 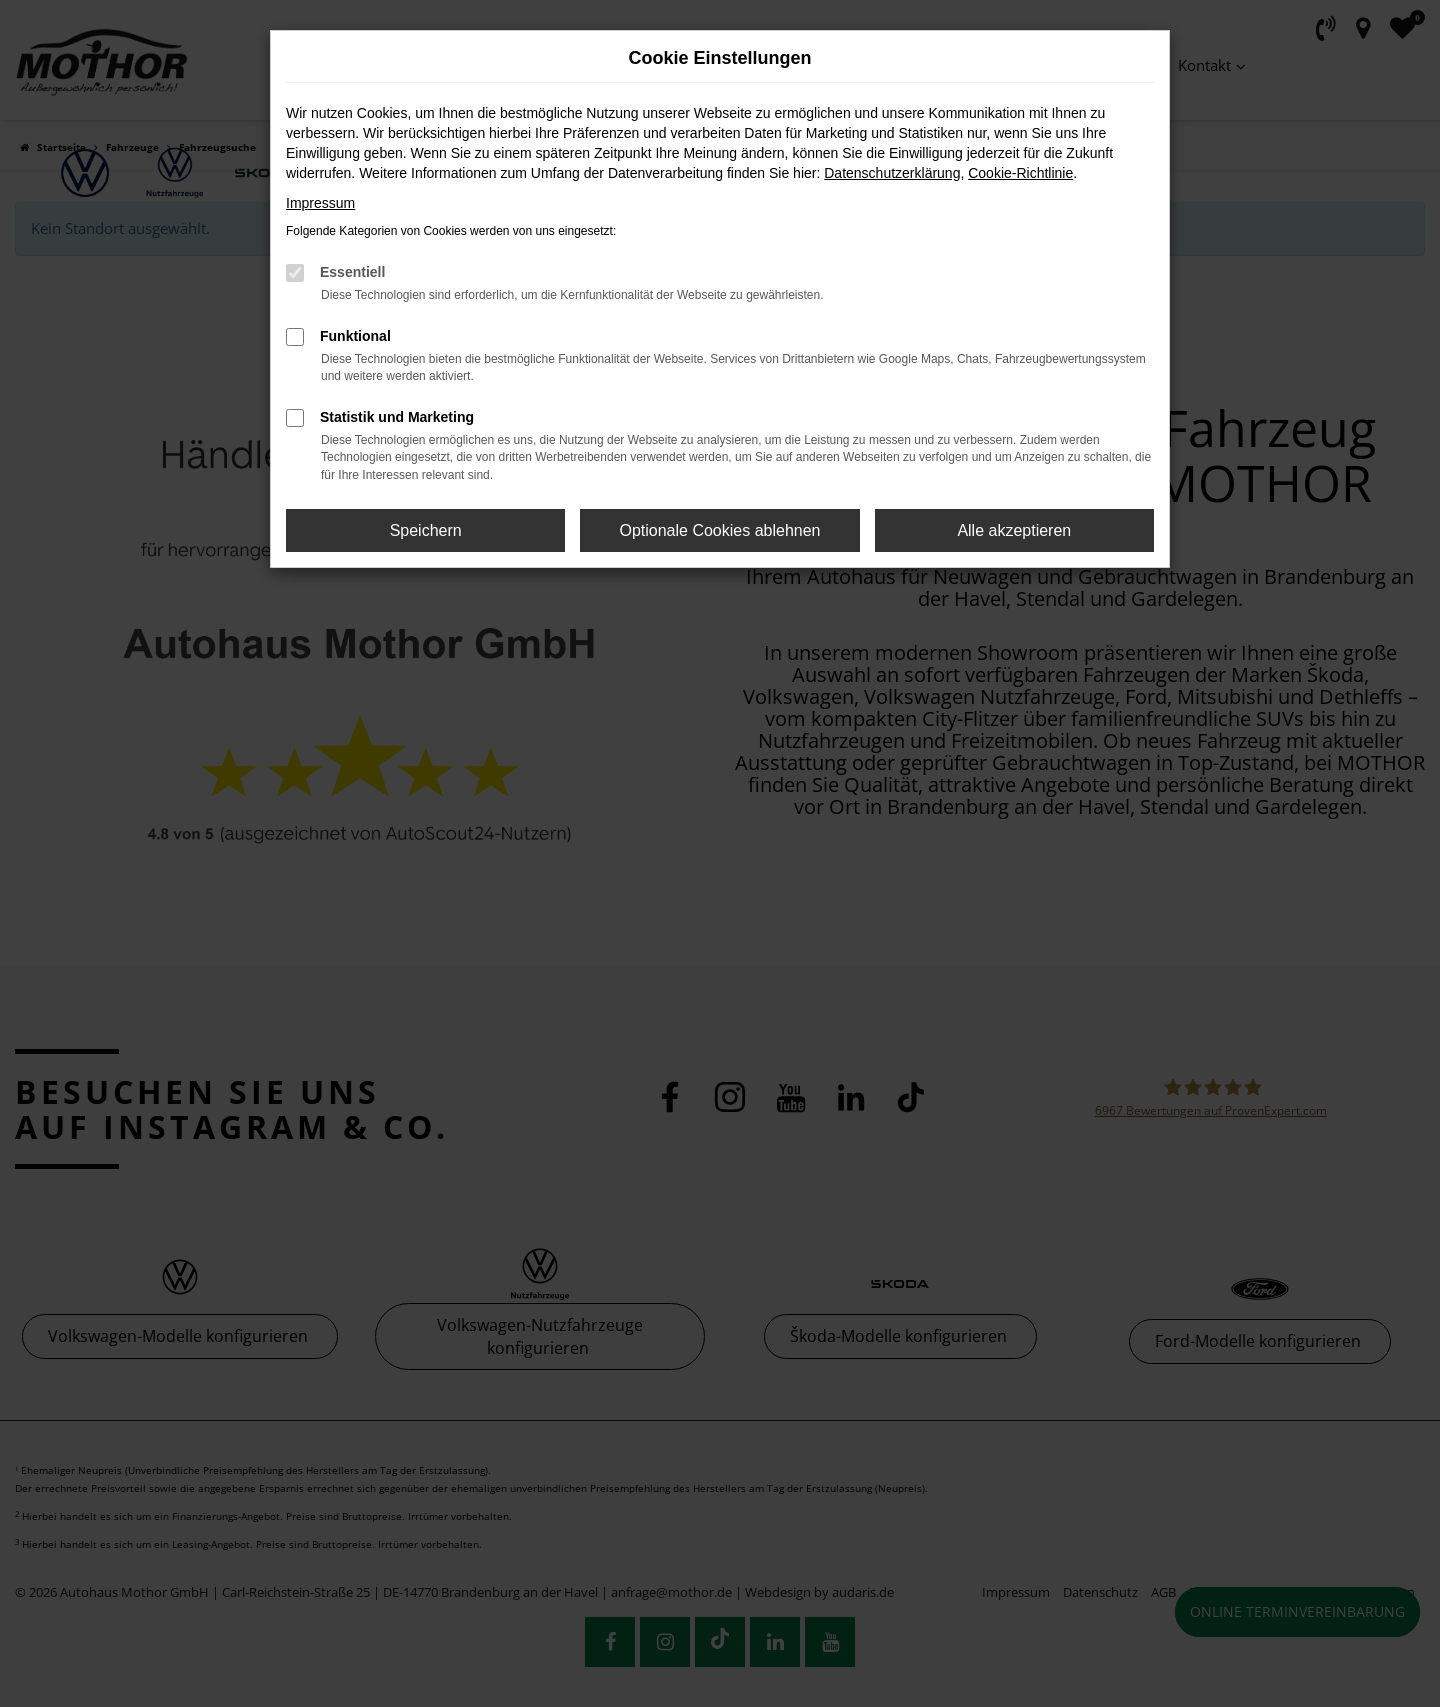 What do you see at coordinates (719, 530) in the screenshot?
I see `Optionale Cookies ablehnen` at bounding box center [719, 530].